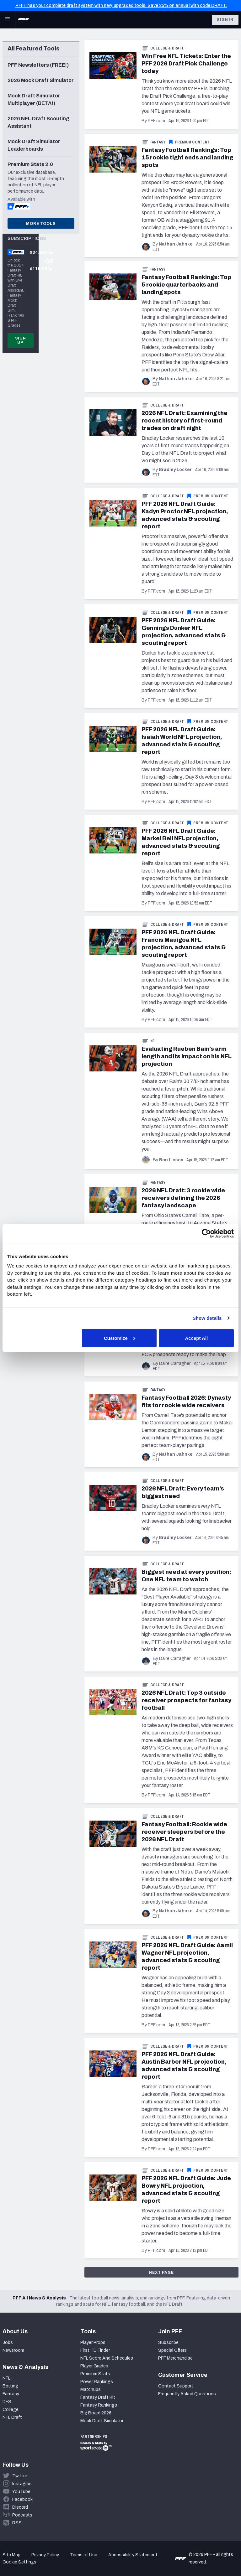  I want to click on Customize, so click(119, 1337).